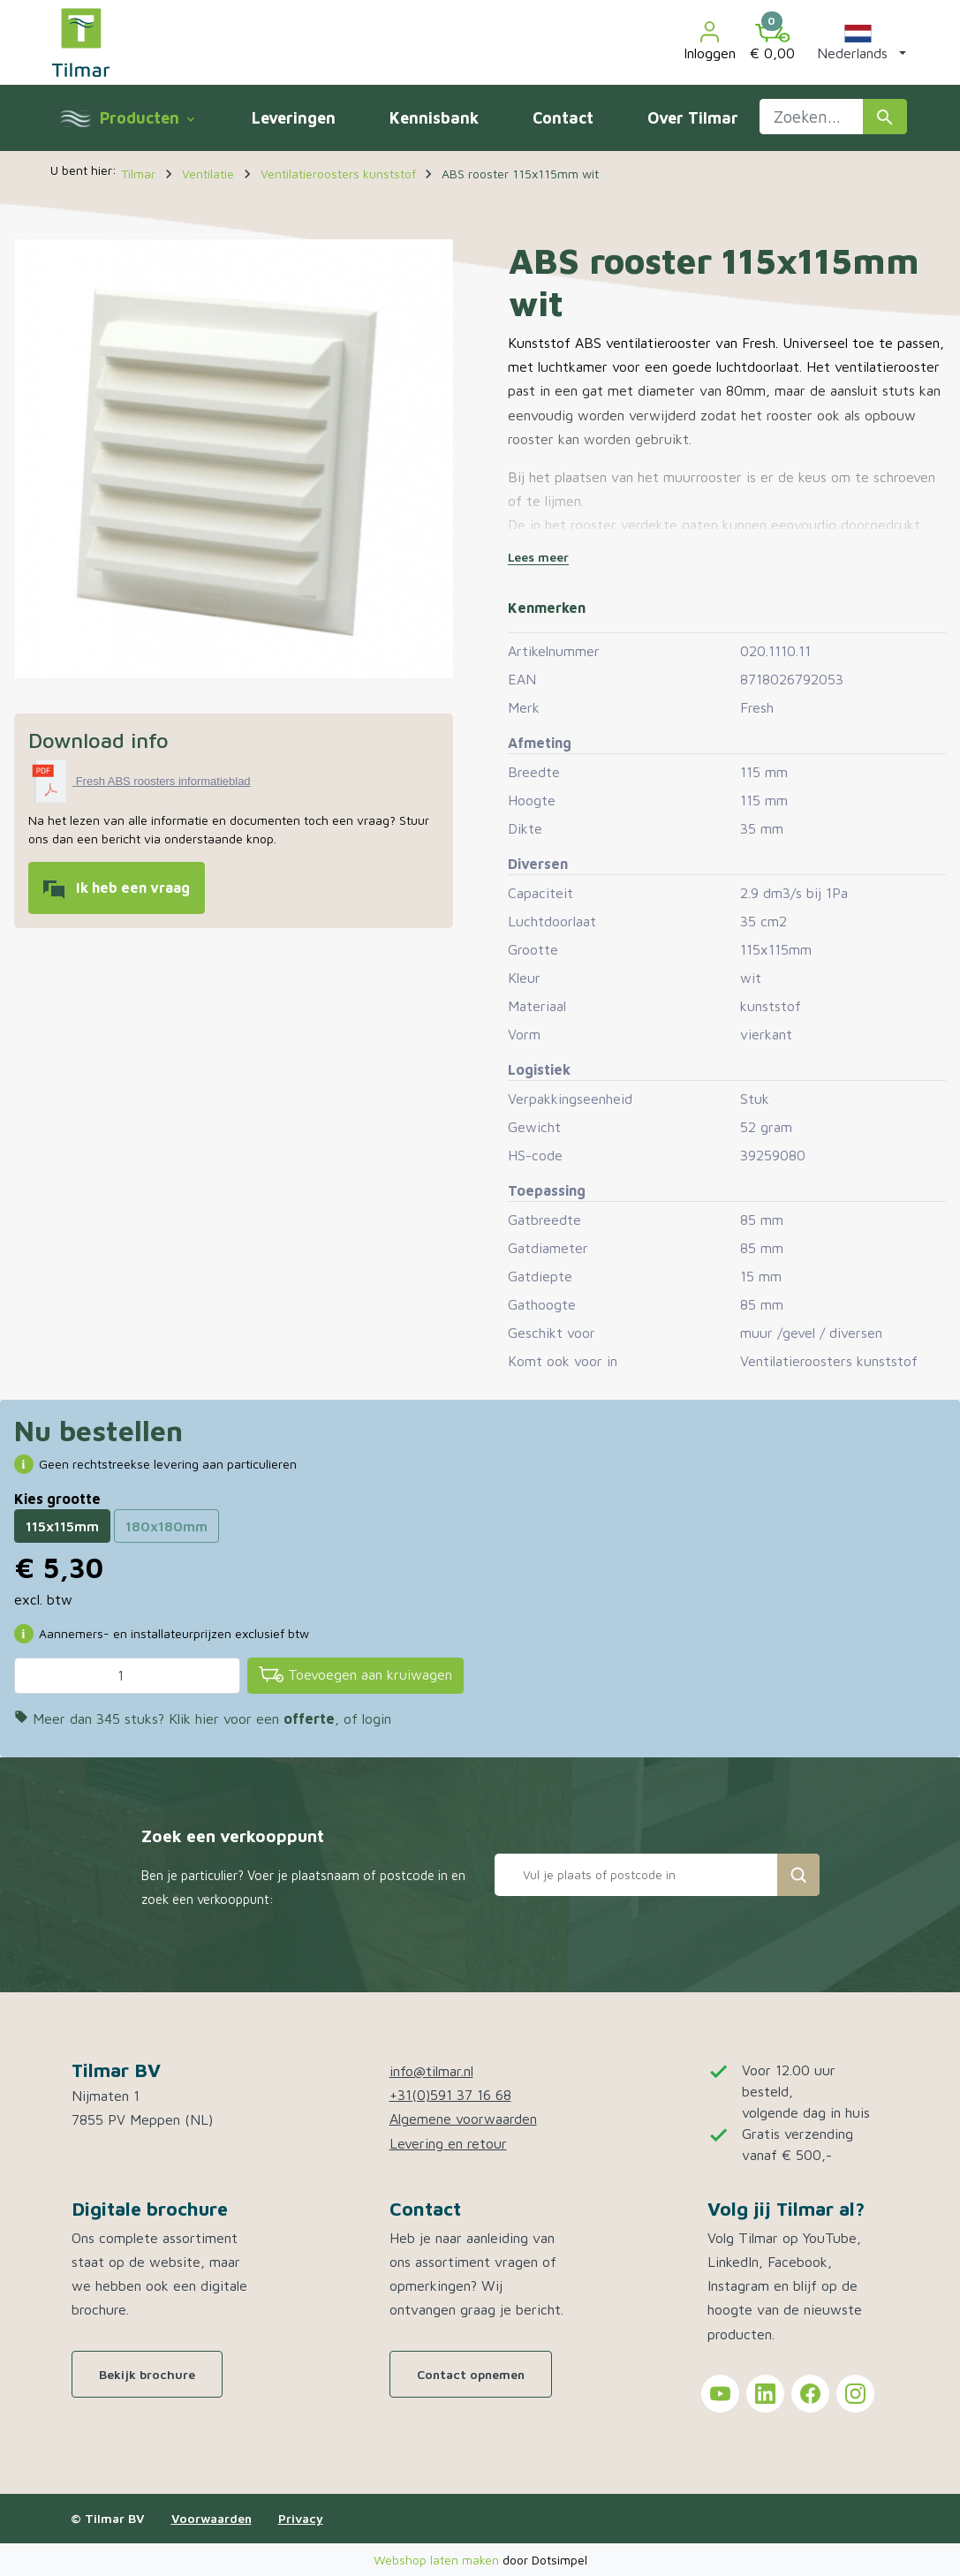 The width and height of the screenshot is (960, 2576). What do you see at coordinates (829, 1361) in the screenshot?
I see `Ventilatieroosters kunststof` at bounding box center [829, 1361].